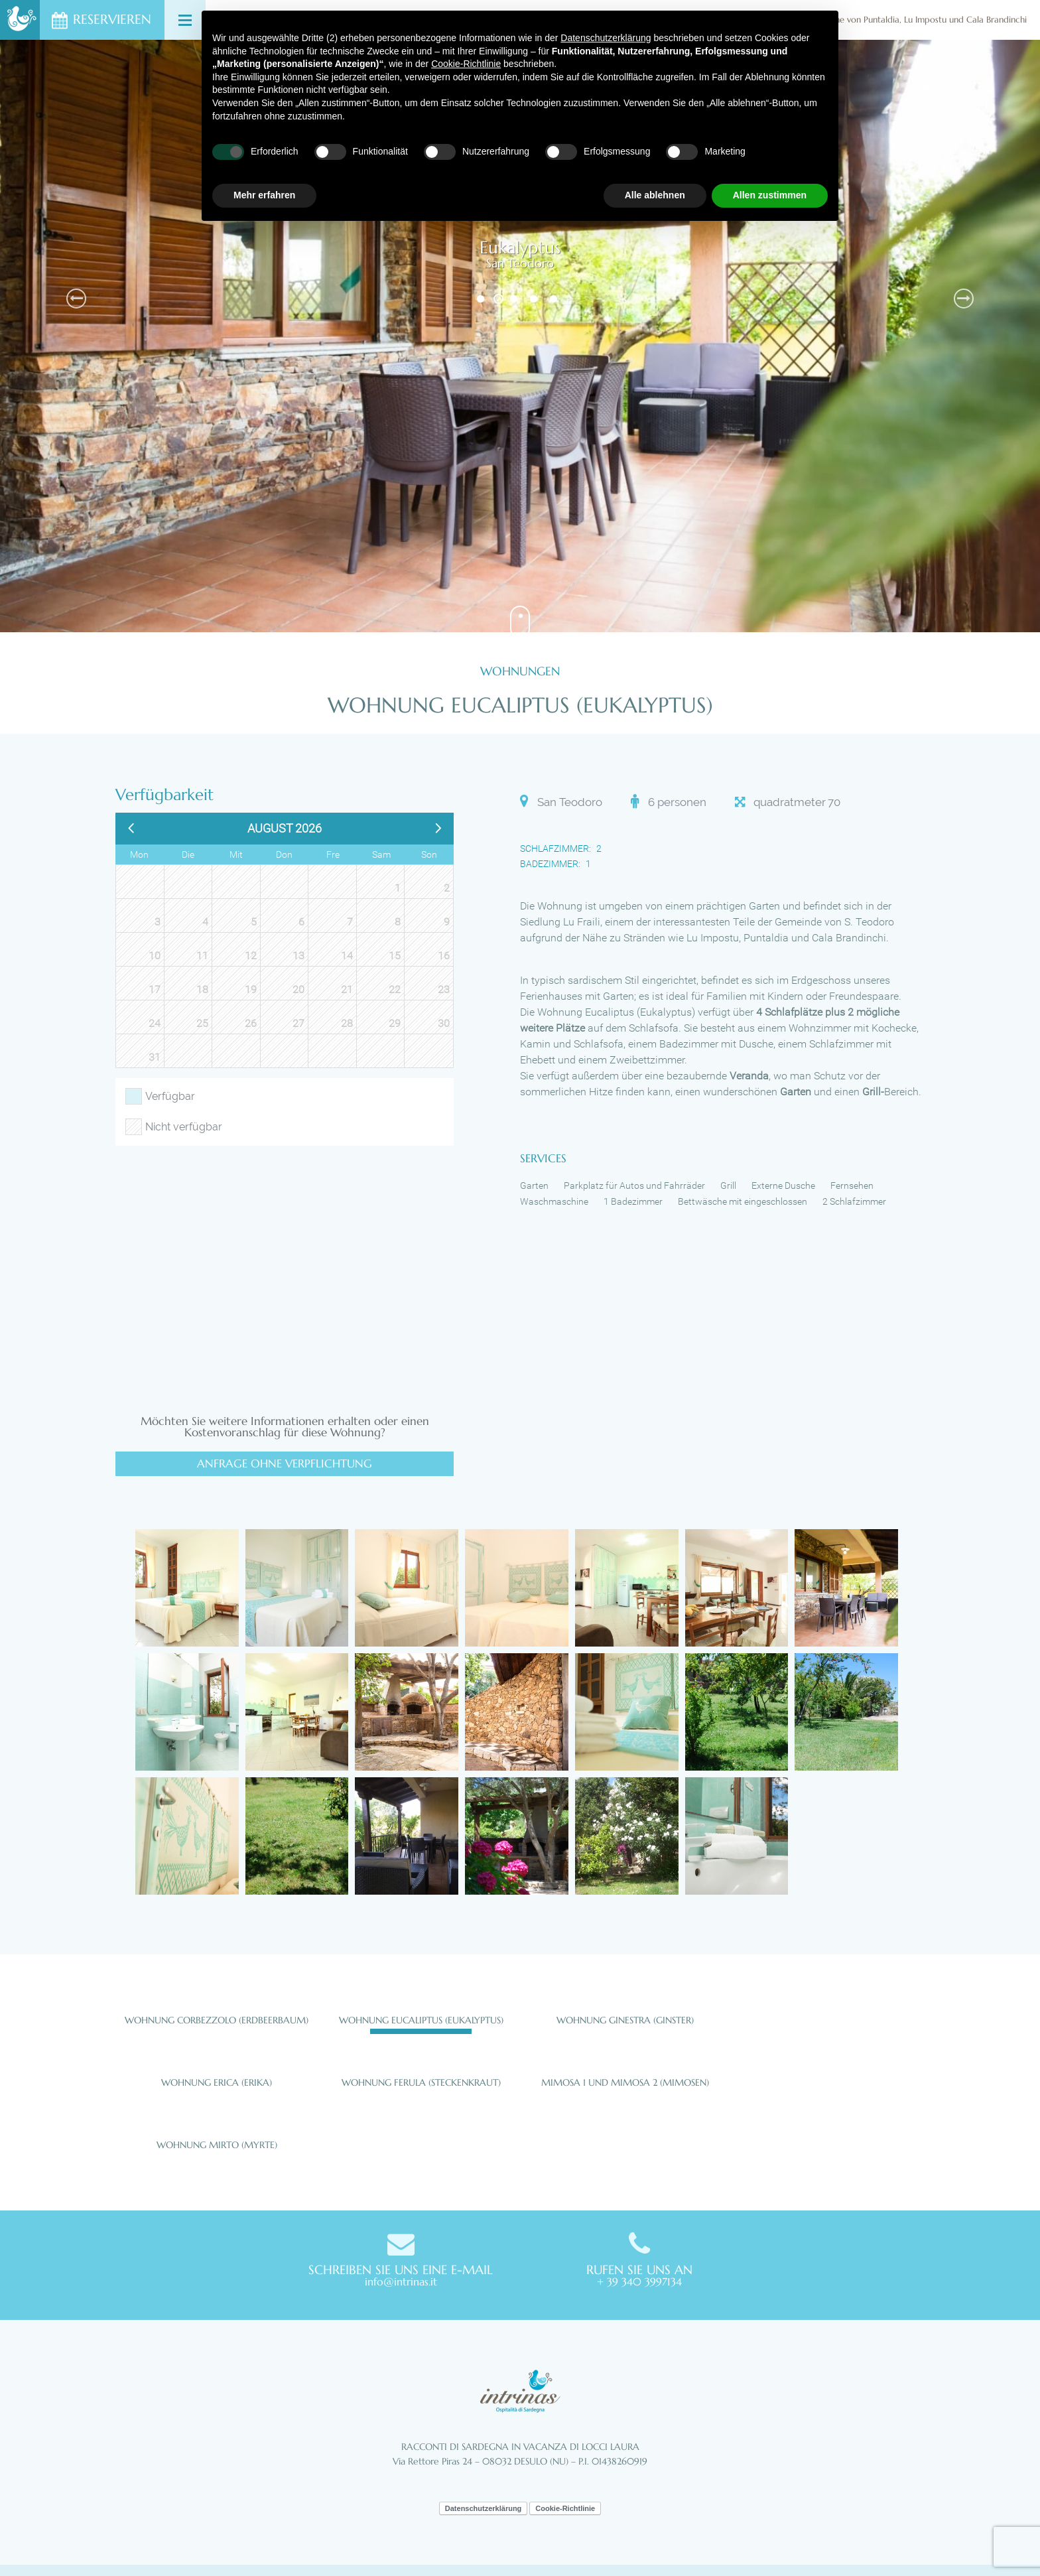  I want to click on Allen zustimmen [button], so click(770, 195).